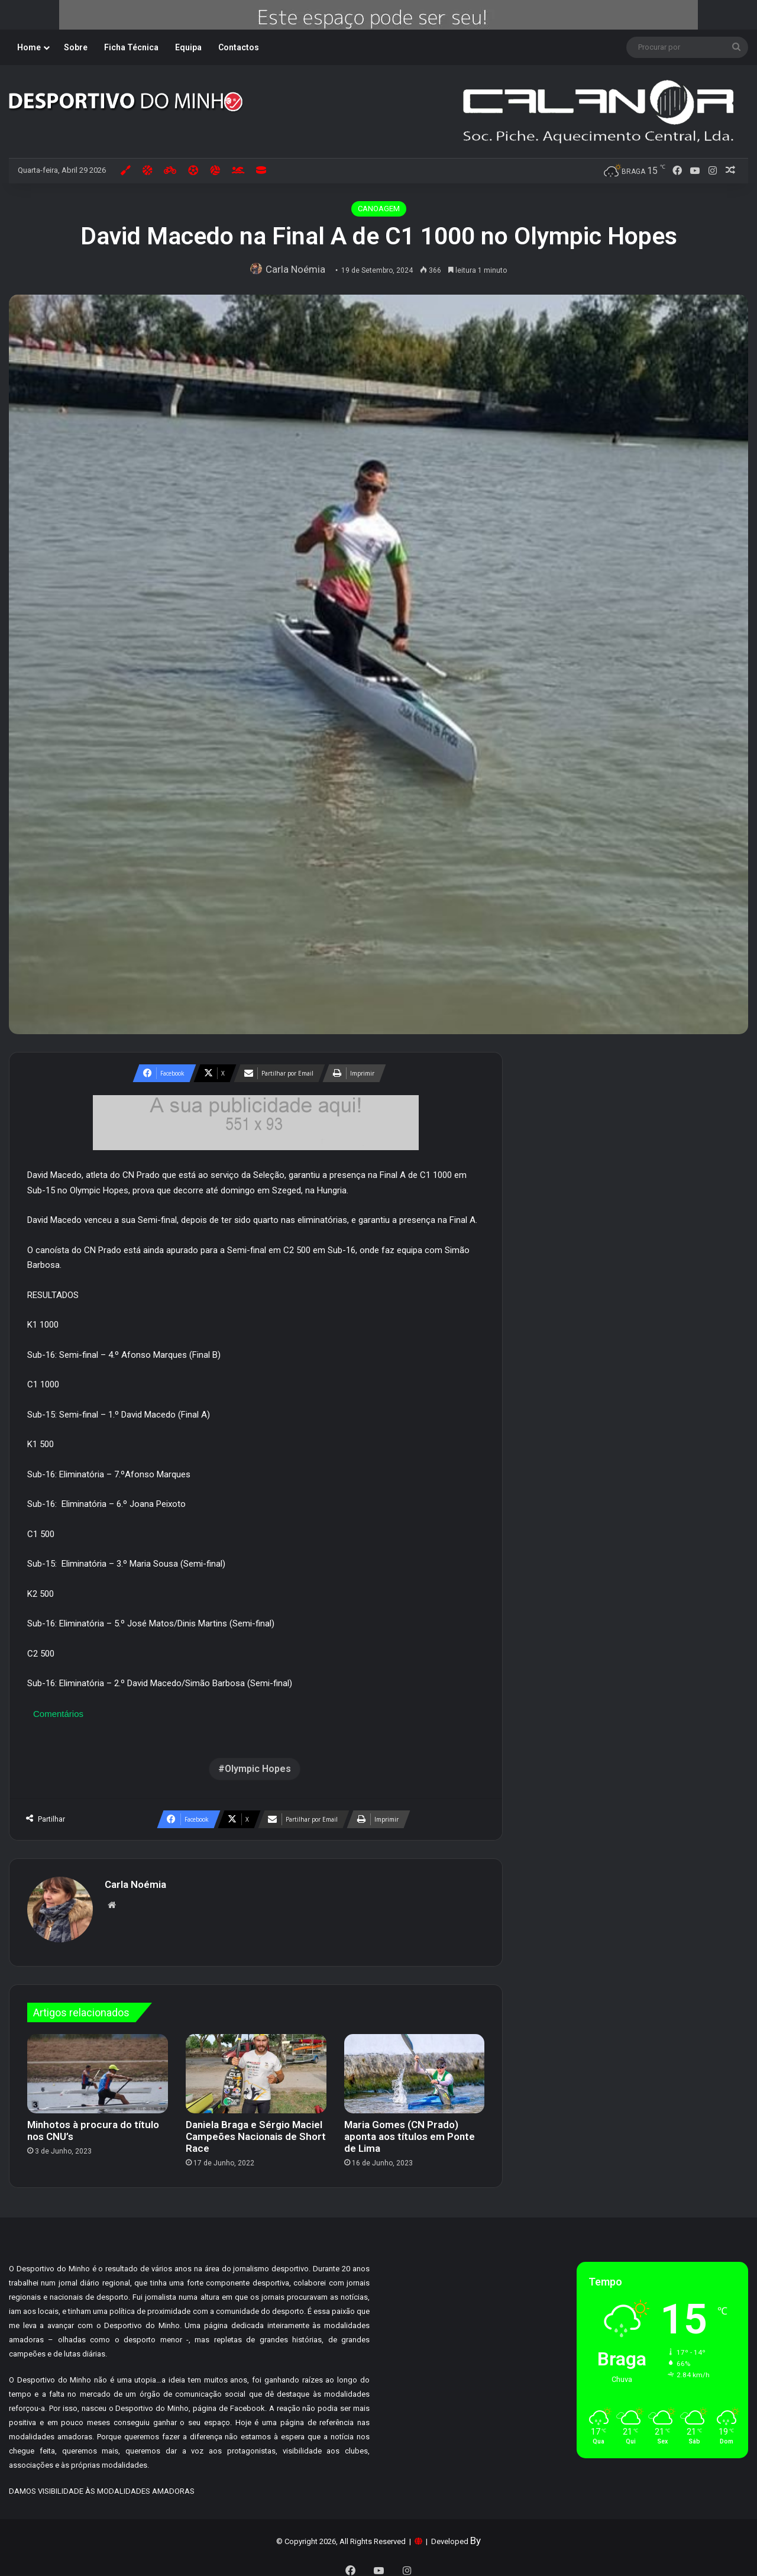 This screenshot has width=757, height=2576. What do you see at coordinates (238, 47) in the screenshot?
I see `Contactos` at bounding box center [238, 47].